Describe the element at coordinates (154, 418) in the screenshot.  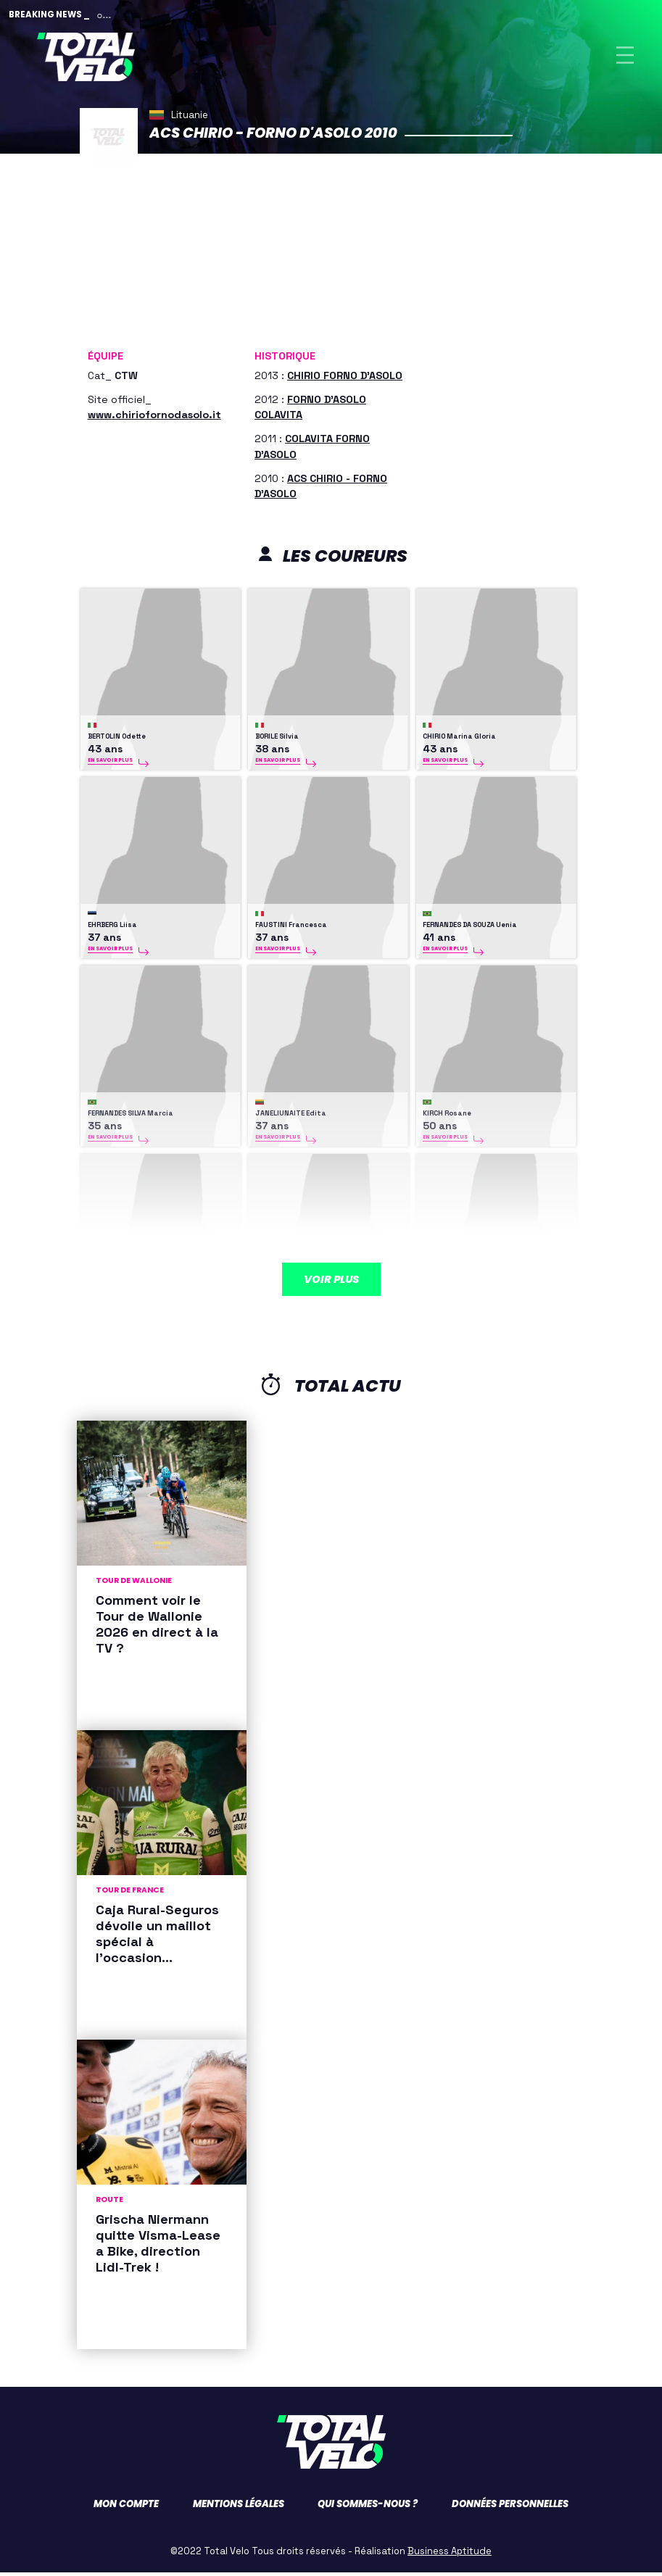
I see `www.chiriofornodasolo.it` at that location.